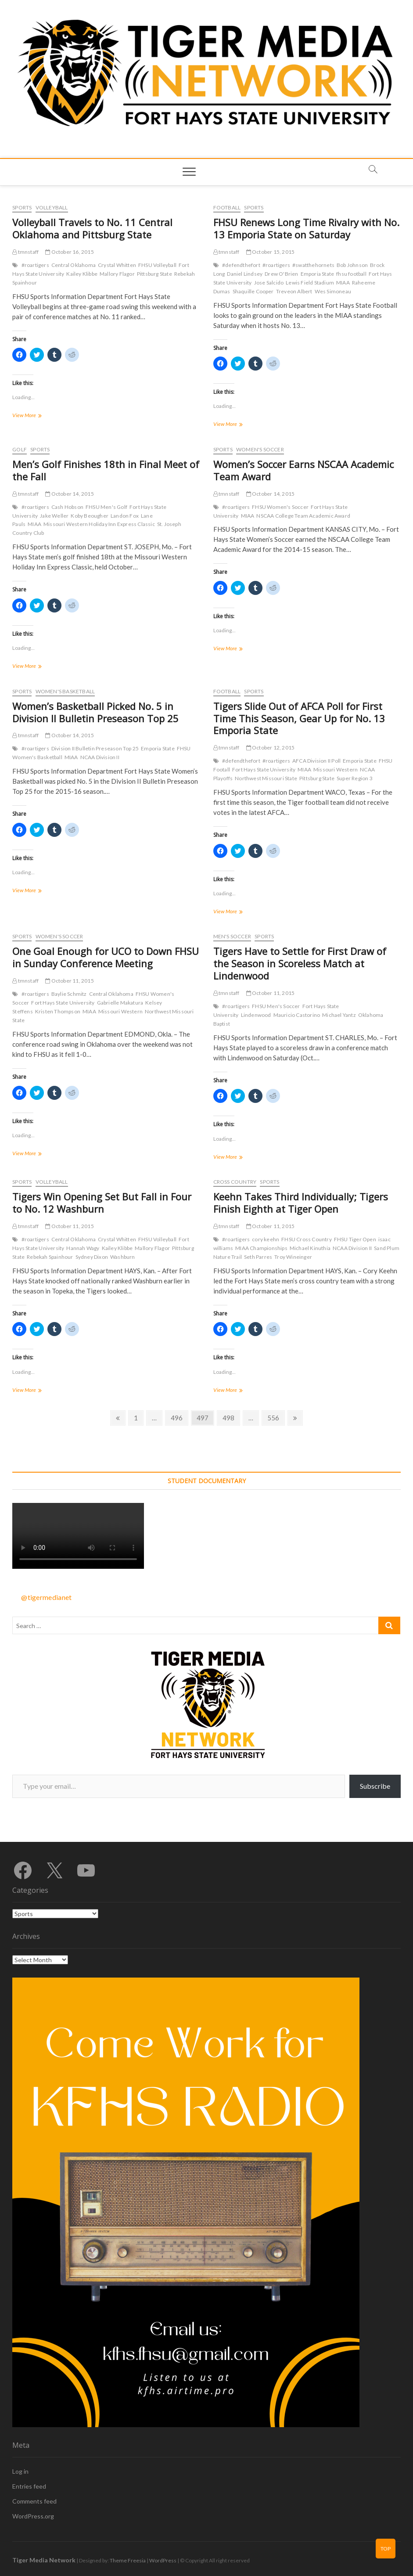 The height and width of the screenshot is (2576, 413). I want to click on Cross Country, so click(235, 1181).